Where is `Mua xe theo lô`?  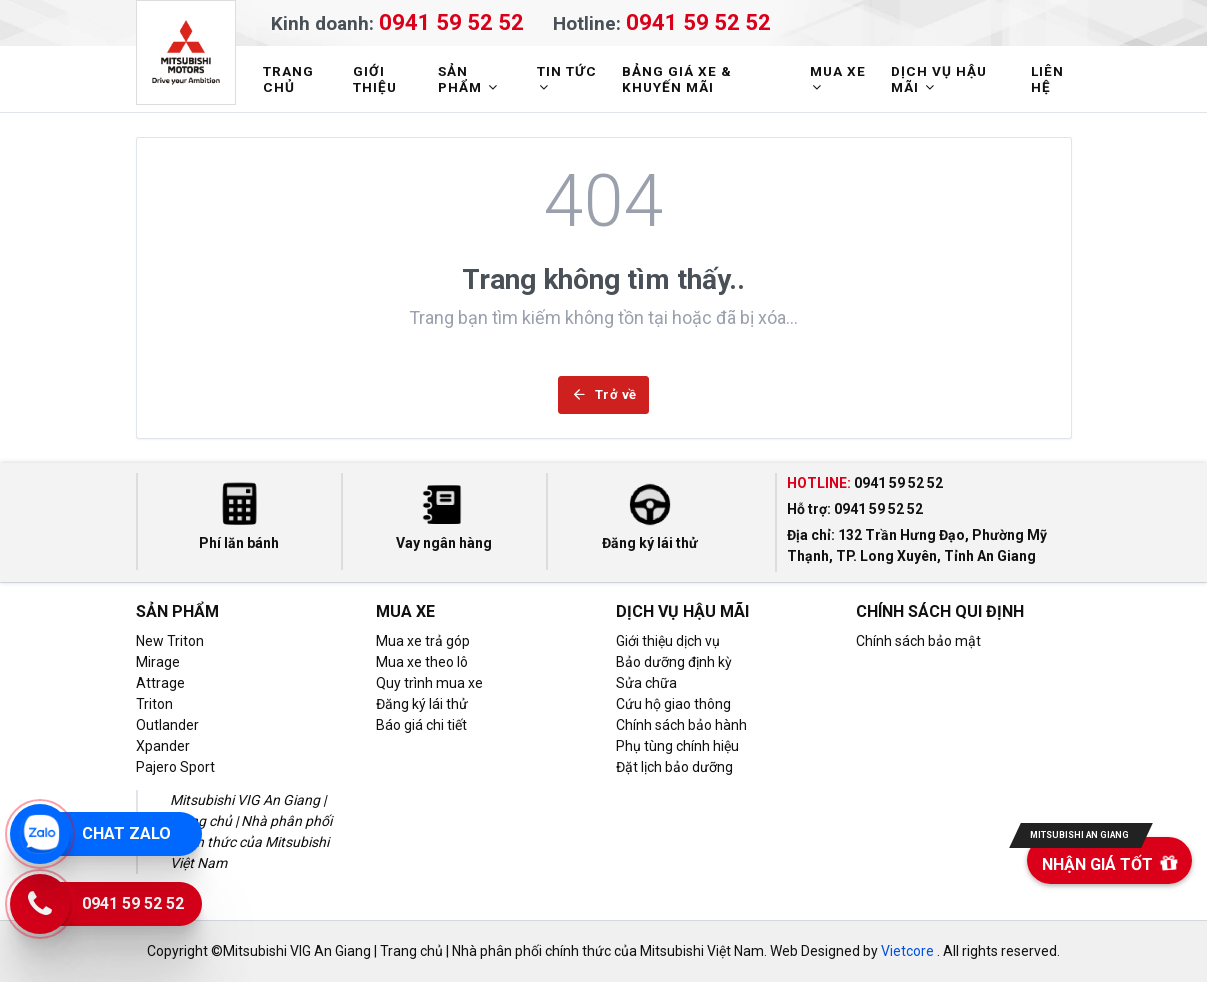
Mua xe theo lô is located at coordinates (422, 662).